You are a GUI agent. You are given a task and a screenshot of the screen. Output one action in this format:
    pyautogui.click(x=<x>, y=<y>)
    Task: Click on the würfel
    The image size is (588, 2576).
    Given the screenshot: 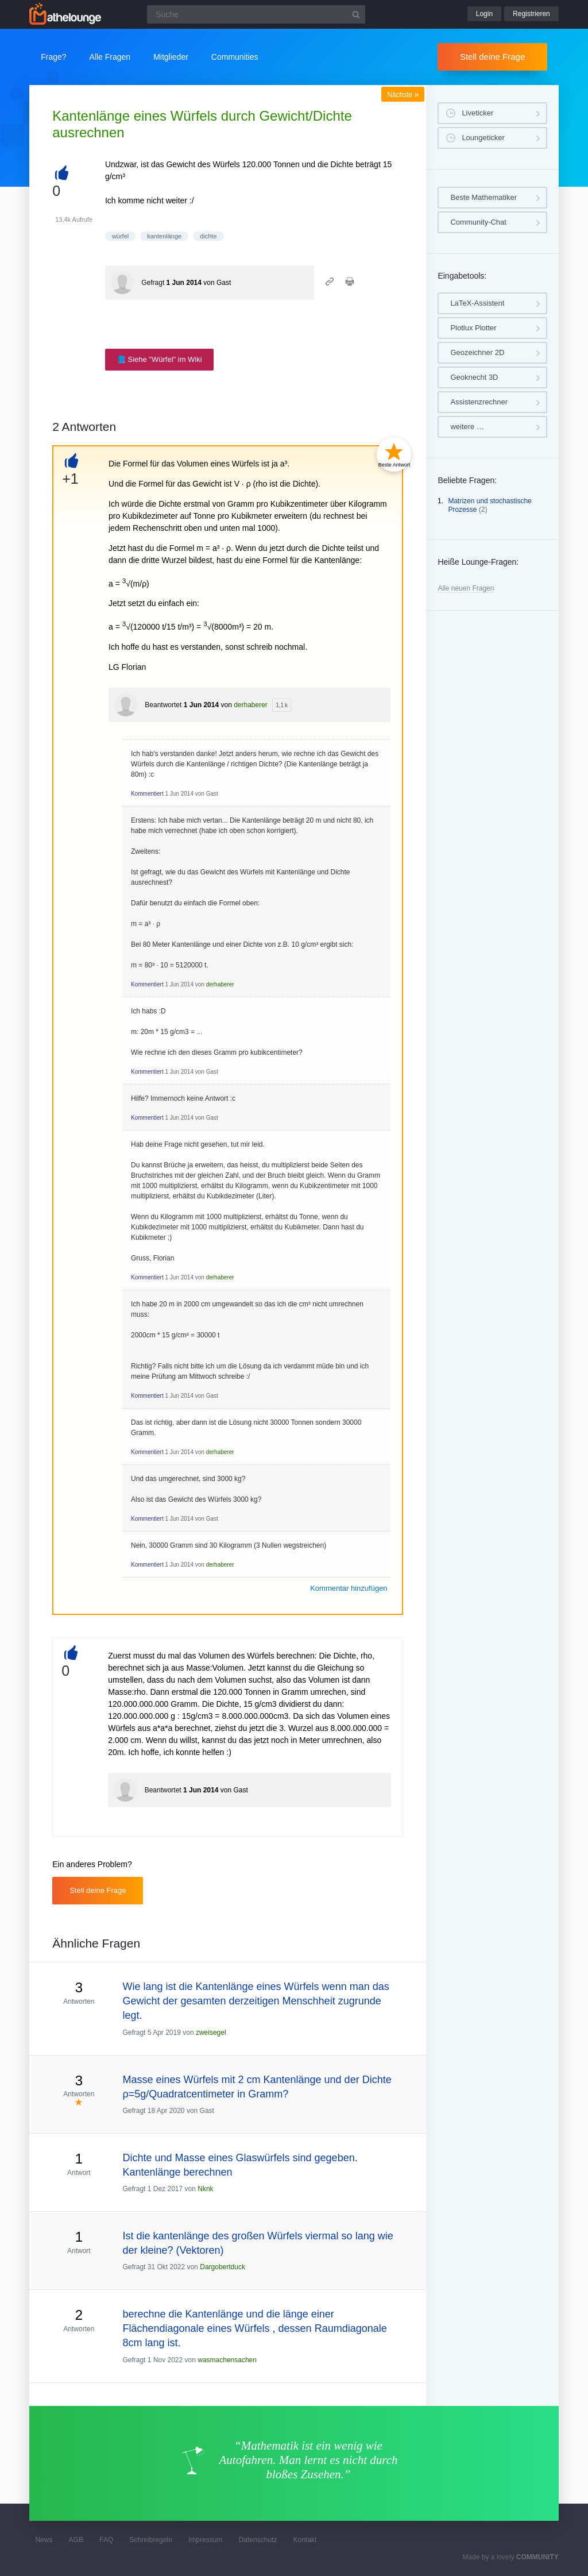 What is the action you would take?
    pyautogui.click(x=120, y=236)
    